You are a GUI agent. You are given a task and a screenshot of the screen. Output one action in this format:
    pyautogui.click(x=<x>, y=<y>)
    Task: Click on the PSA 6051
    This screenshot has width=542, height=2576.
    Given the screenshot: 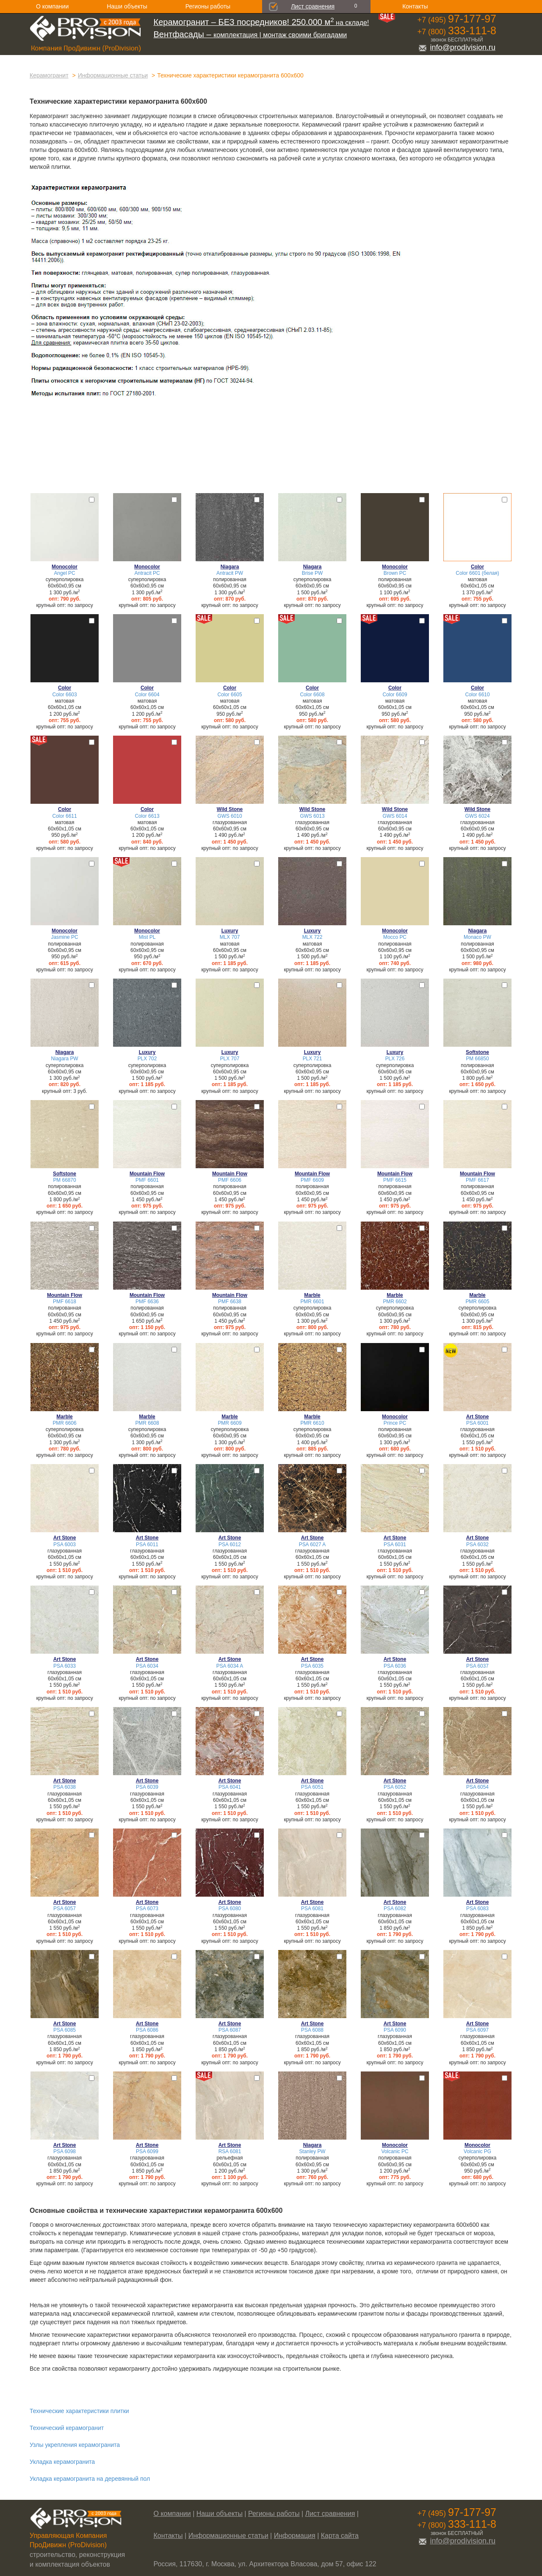 What is the action you would take?
    pyautogui.click(x=312, y=1787)
    